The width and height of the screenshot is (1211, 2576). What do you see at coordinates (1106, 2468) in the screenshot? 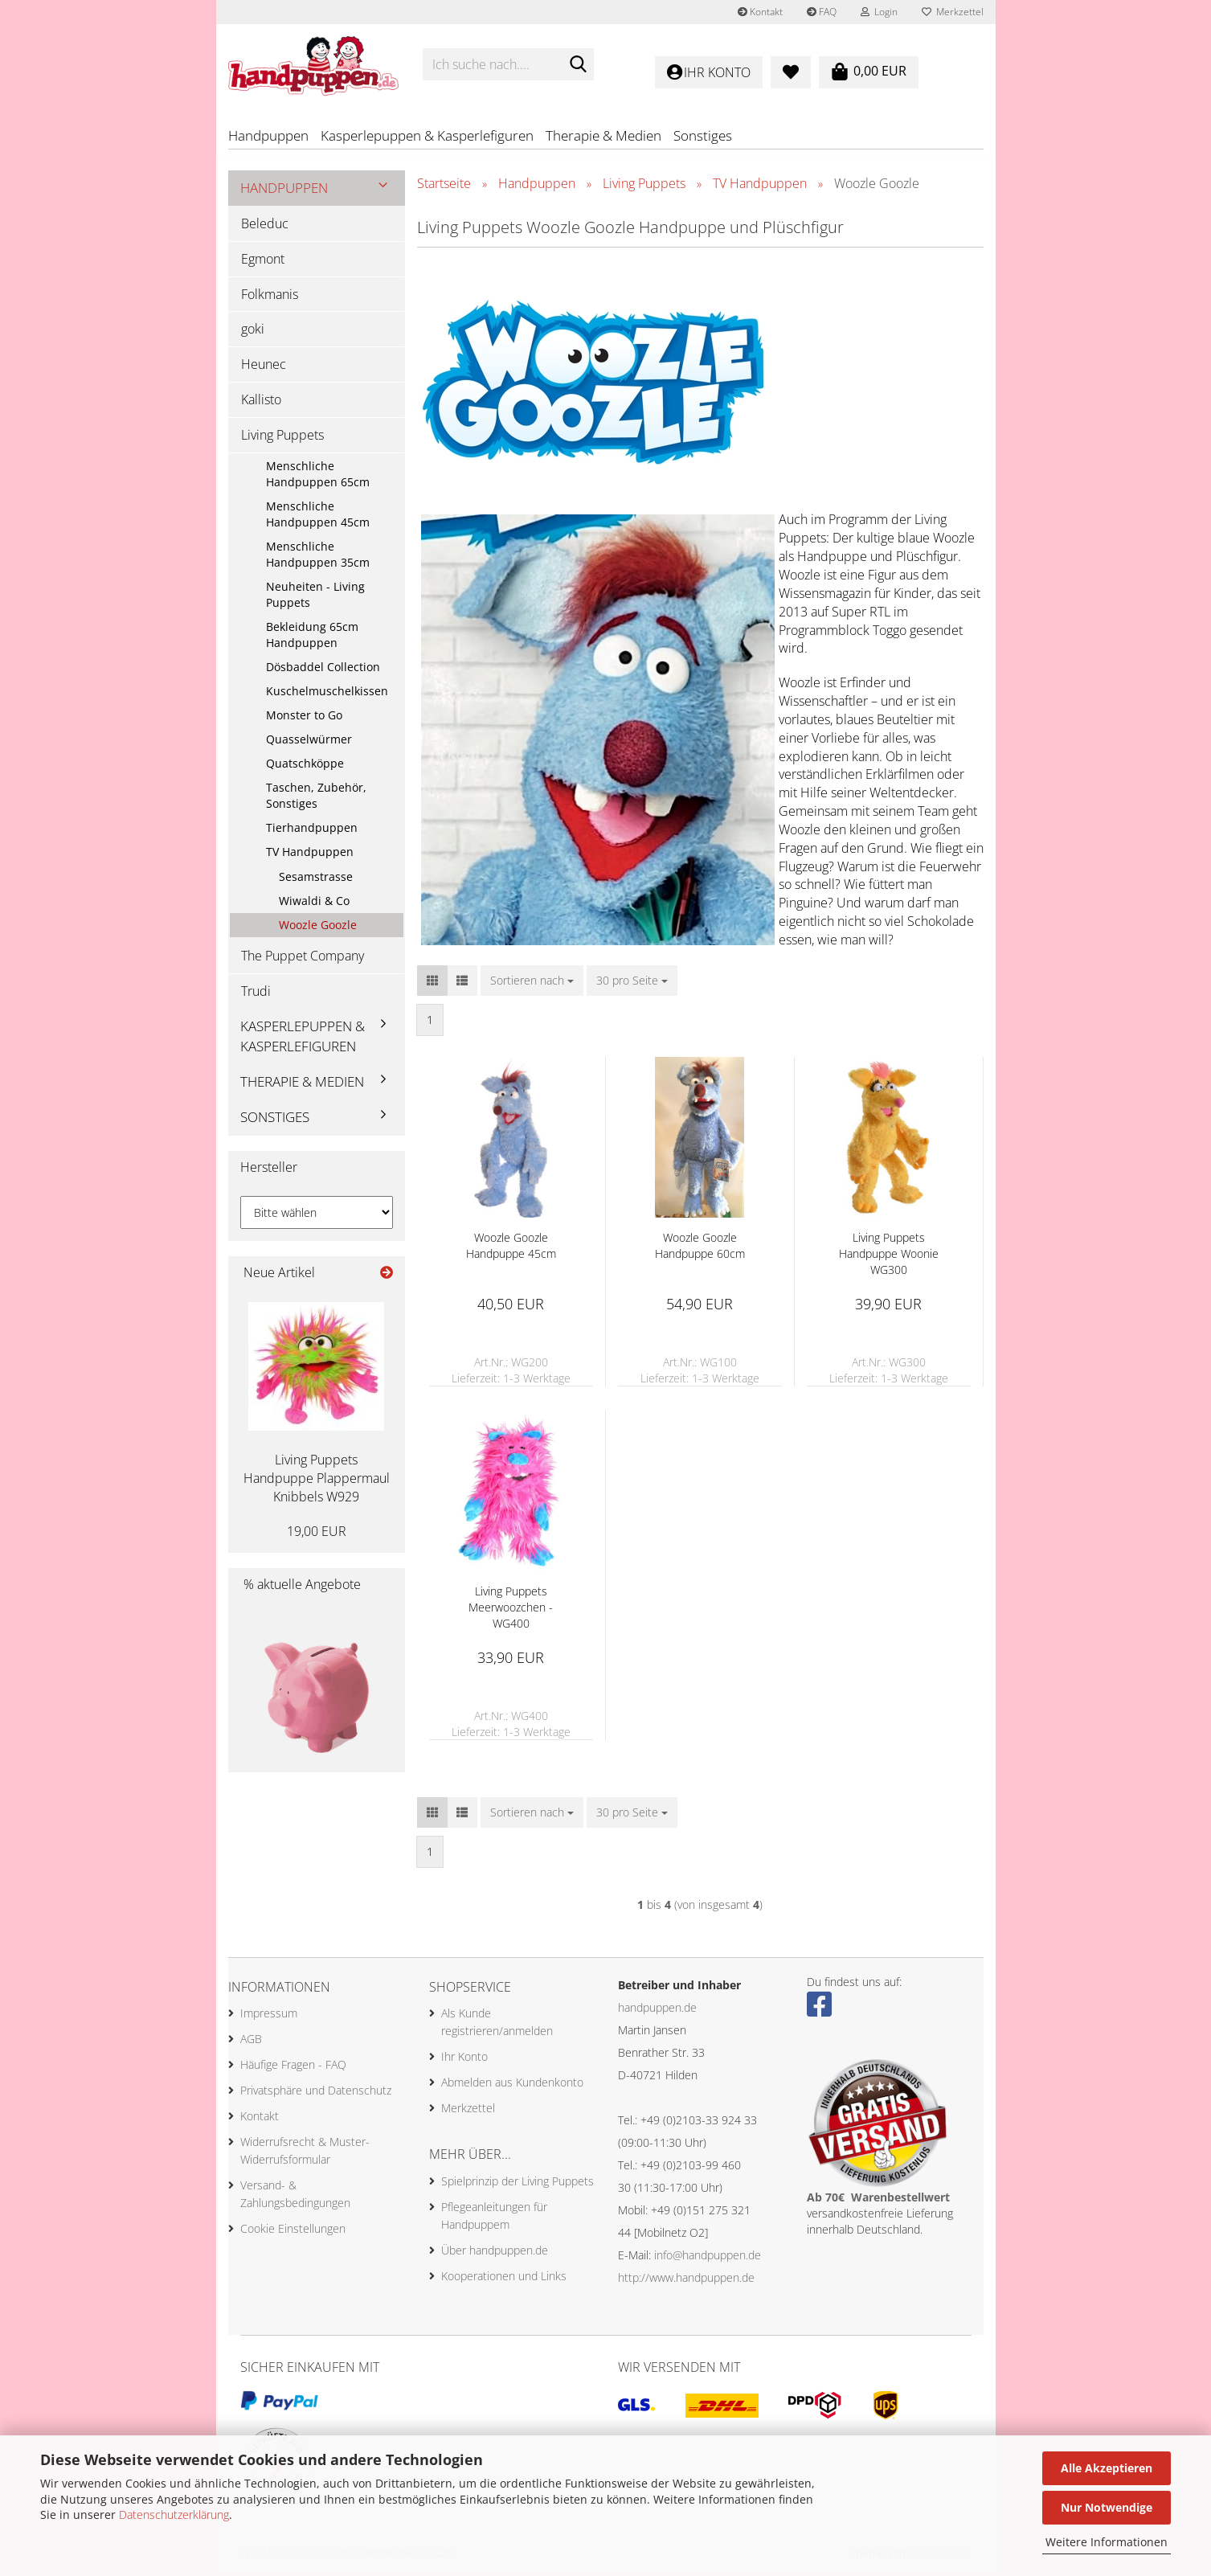
I see `Alle Akzeptieren` at bounding box center [1106, 2468].